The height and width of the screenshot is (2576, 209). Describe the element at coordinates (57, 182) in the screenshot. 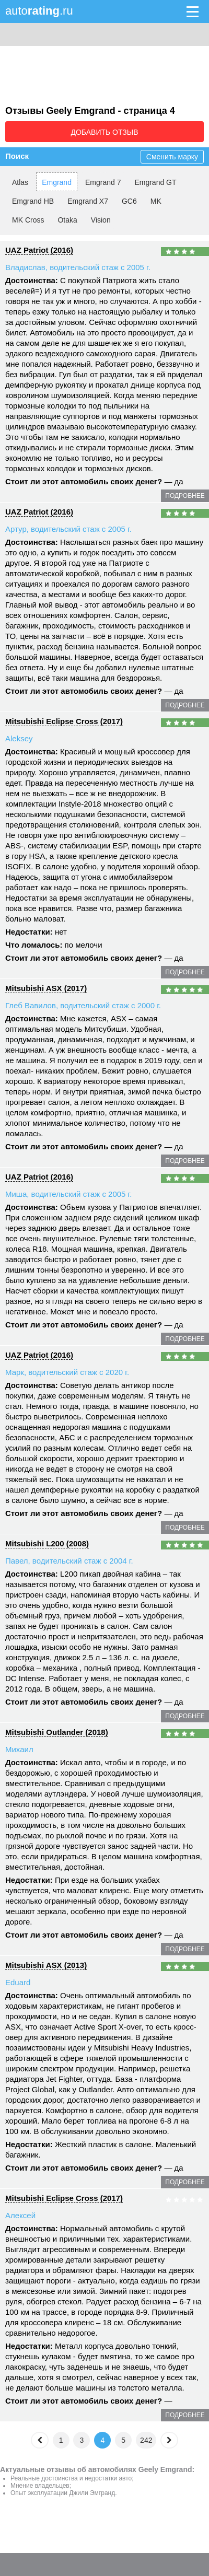

I see `Emgrand` at that location.